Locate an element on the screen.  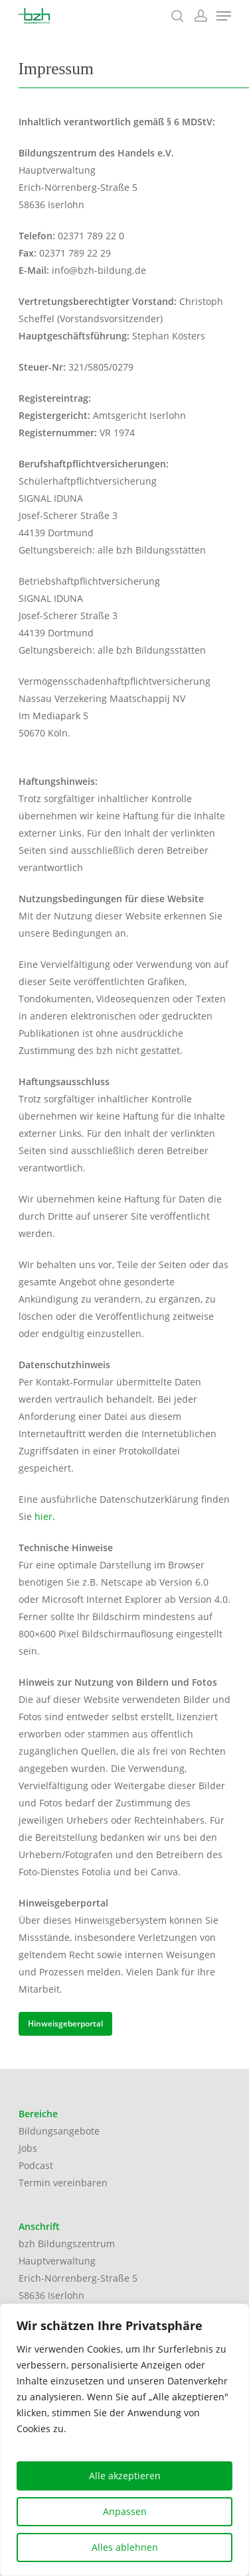
Anpassen is located at coordinates (125, 2511).